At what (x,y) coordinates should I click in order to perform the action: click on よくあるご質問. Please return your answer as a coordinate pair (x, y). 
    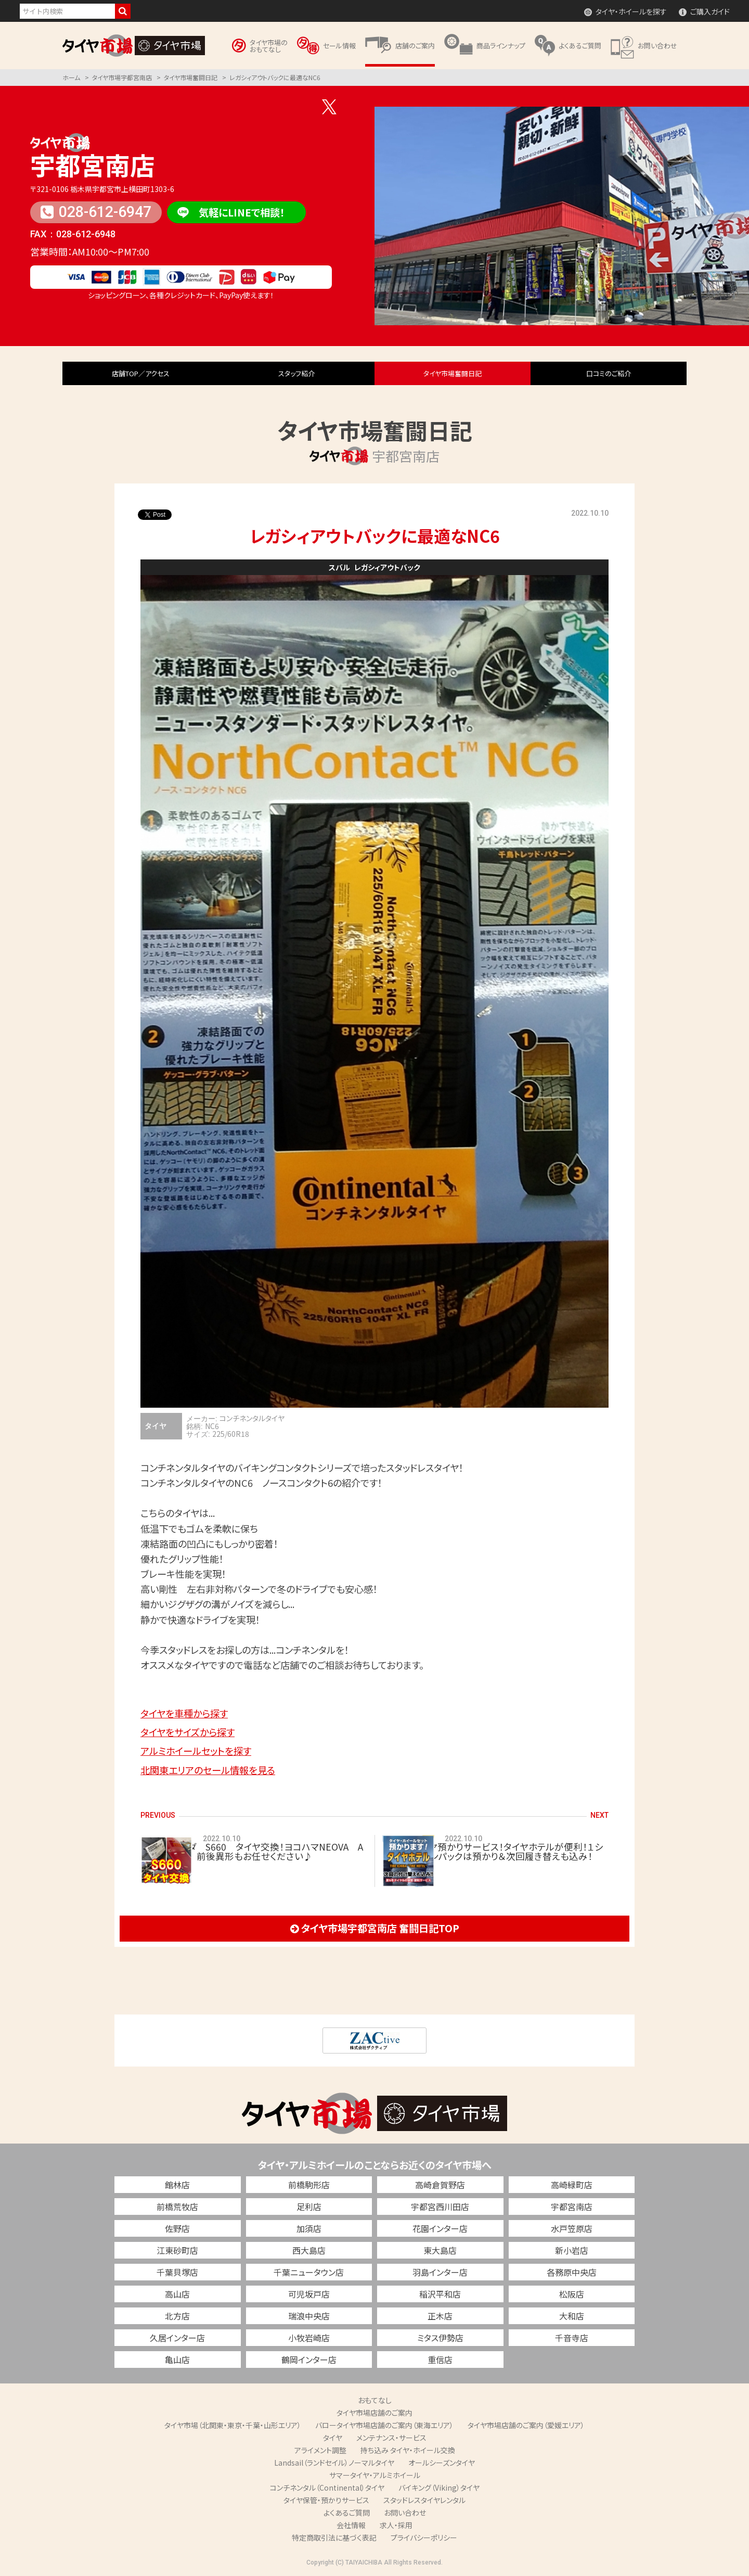
    Looking at the image, I should click on (347, 2512).